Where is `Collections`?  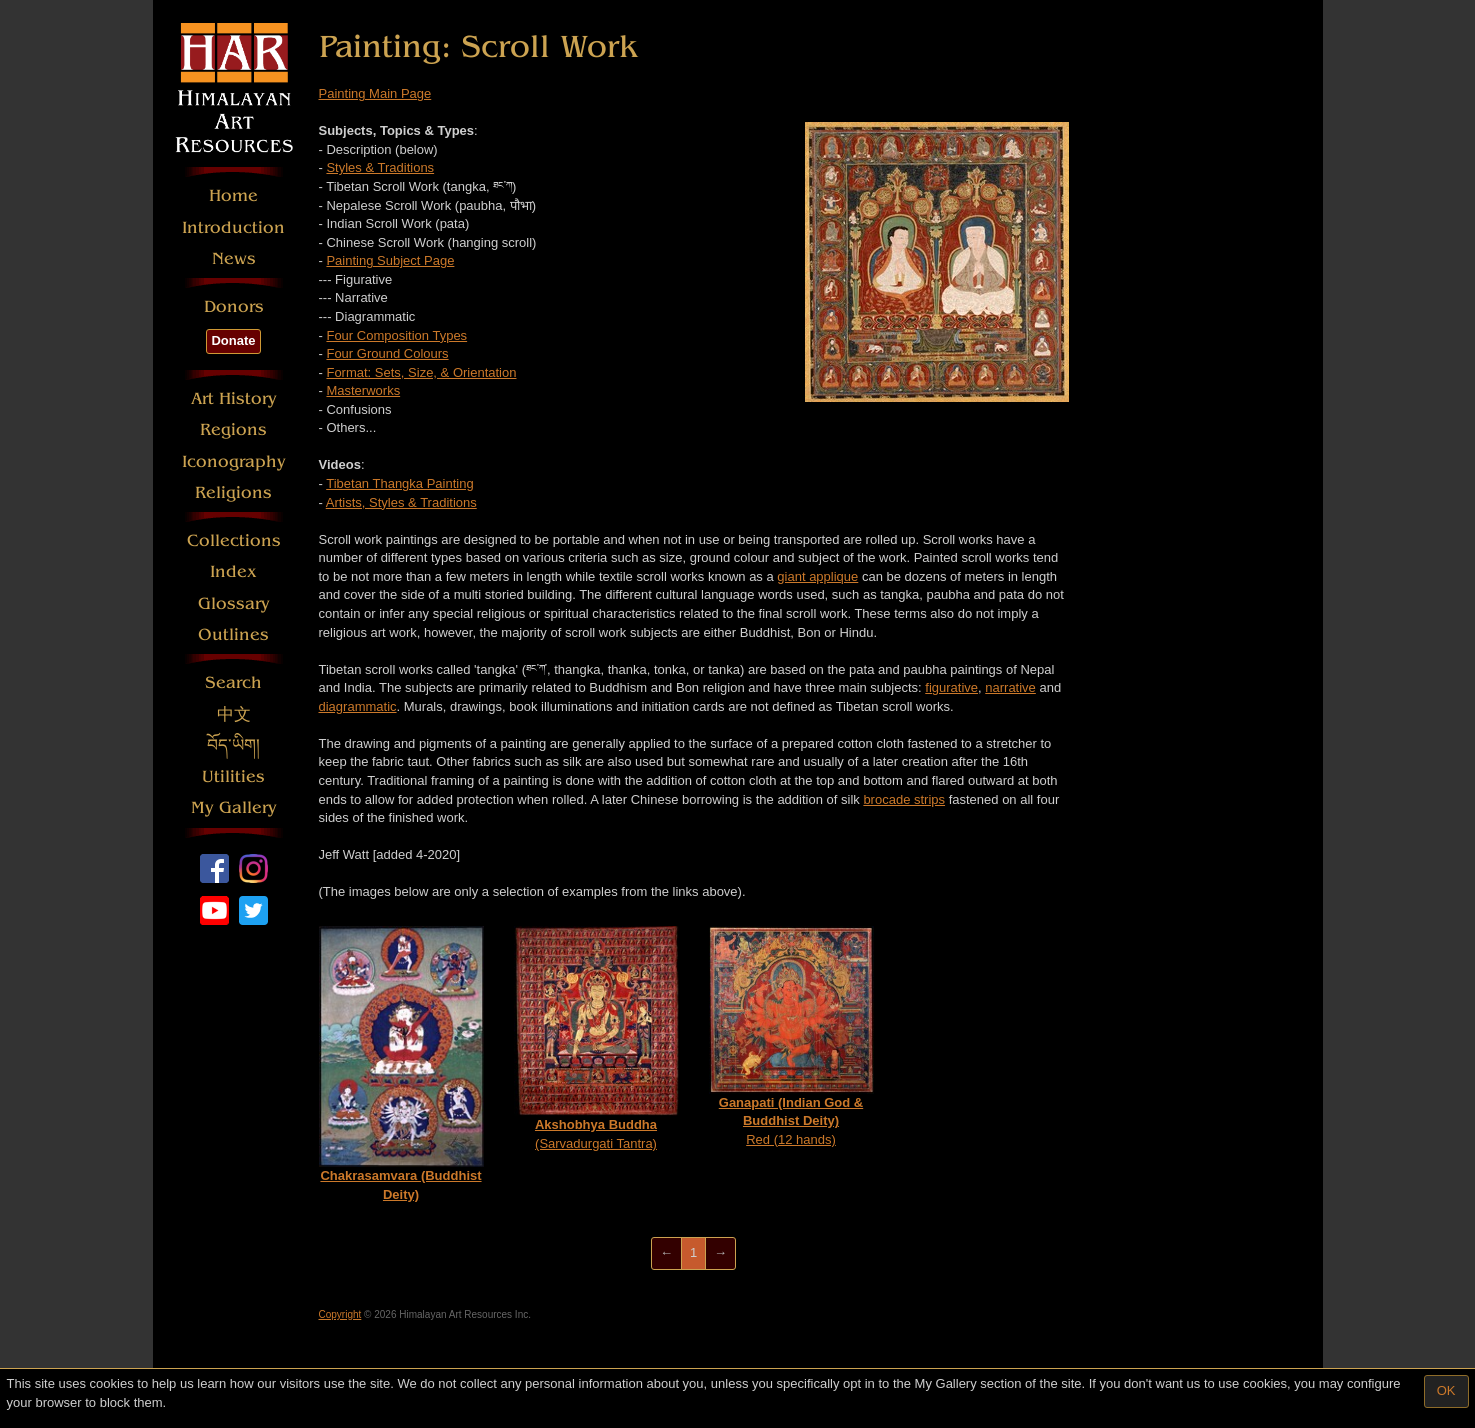
Collections is located at coordinates (234, 540).